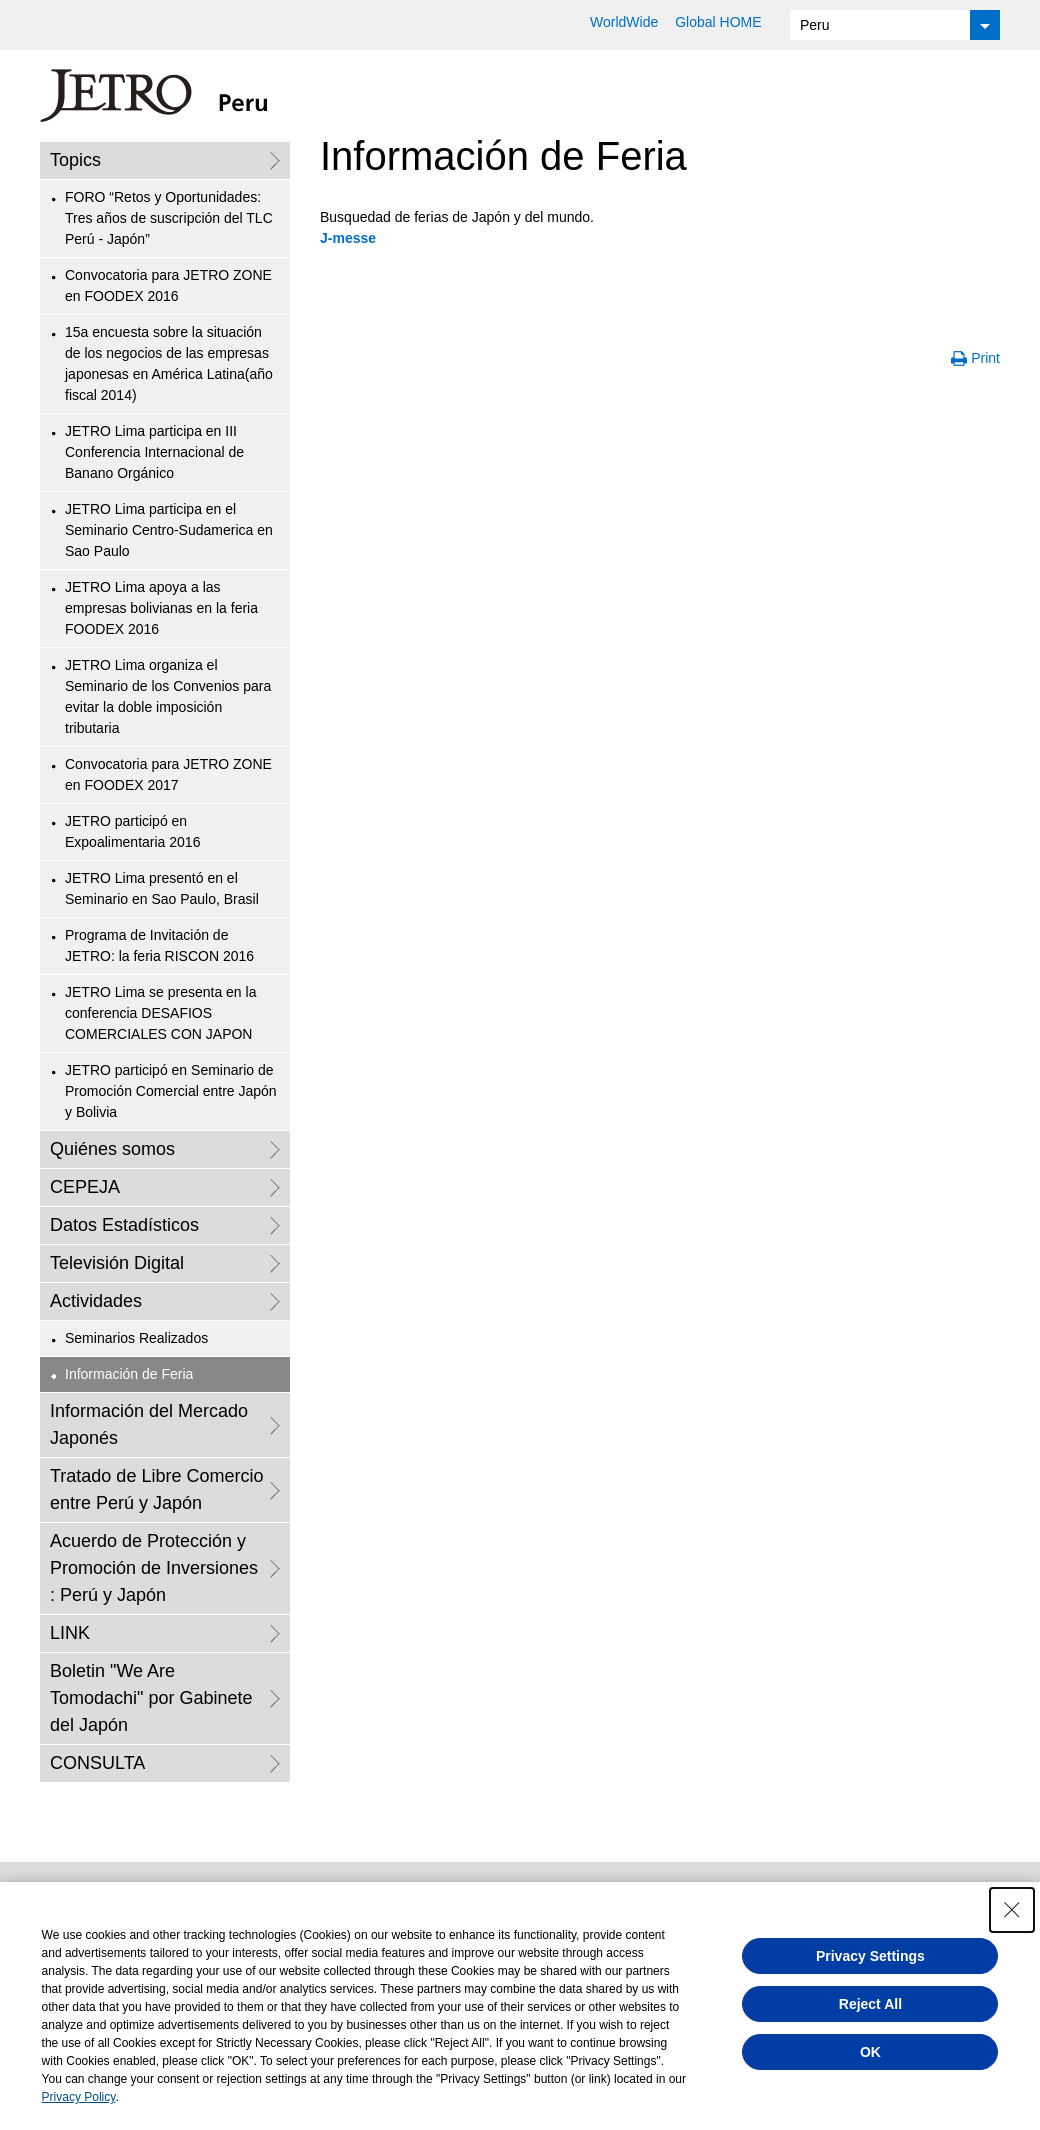  What do you see at coordinates (79, 2097) in the screenshot?
I see `Privacy Policy` at bounding box center [79, 2097].